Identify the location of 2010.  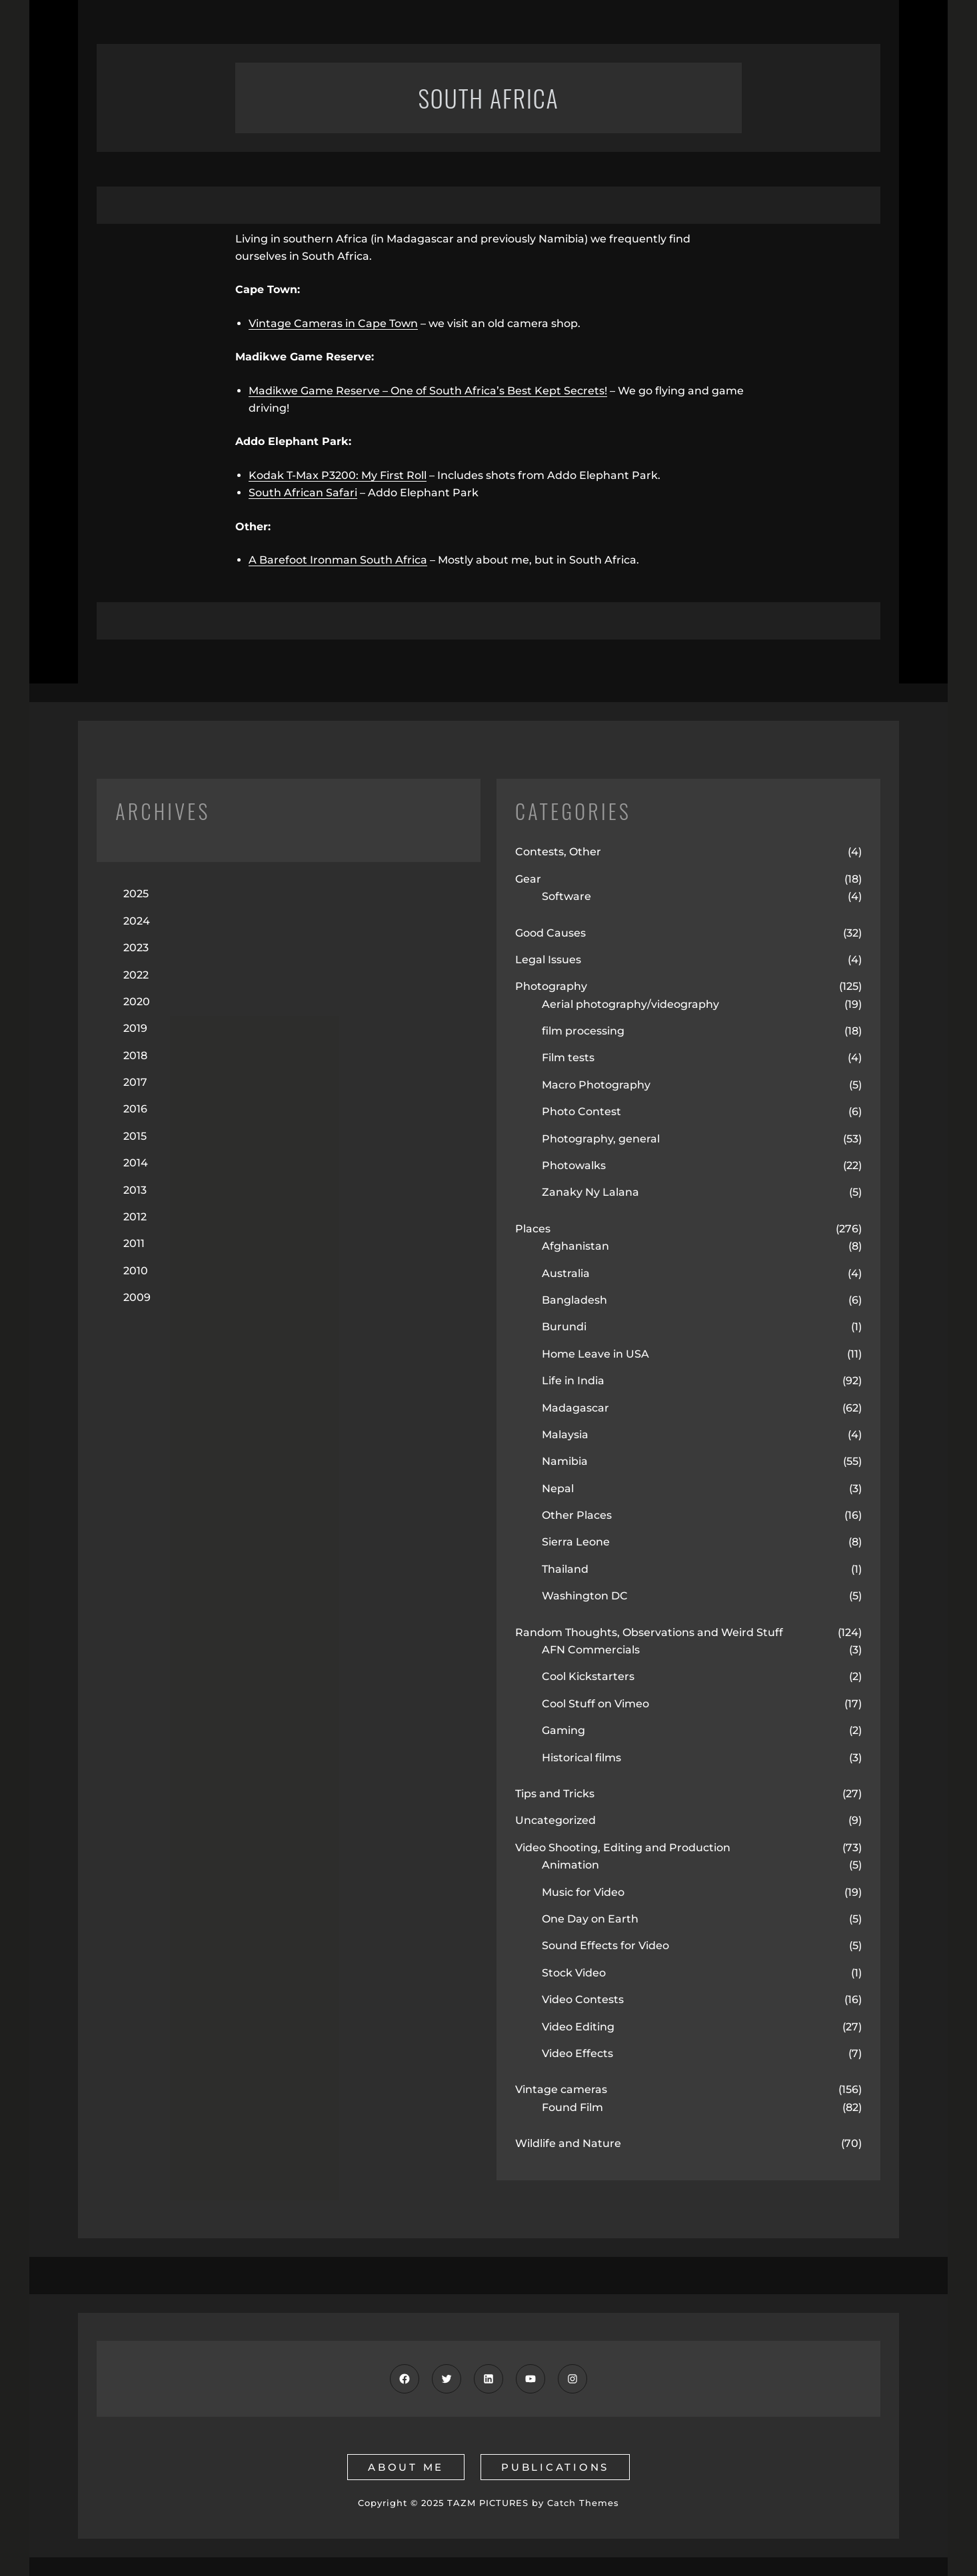
(135, 1270).